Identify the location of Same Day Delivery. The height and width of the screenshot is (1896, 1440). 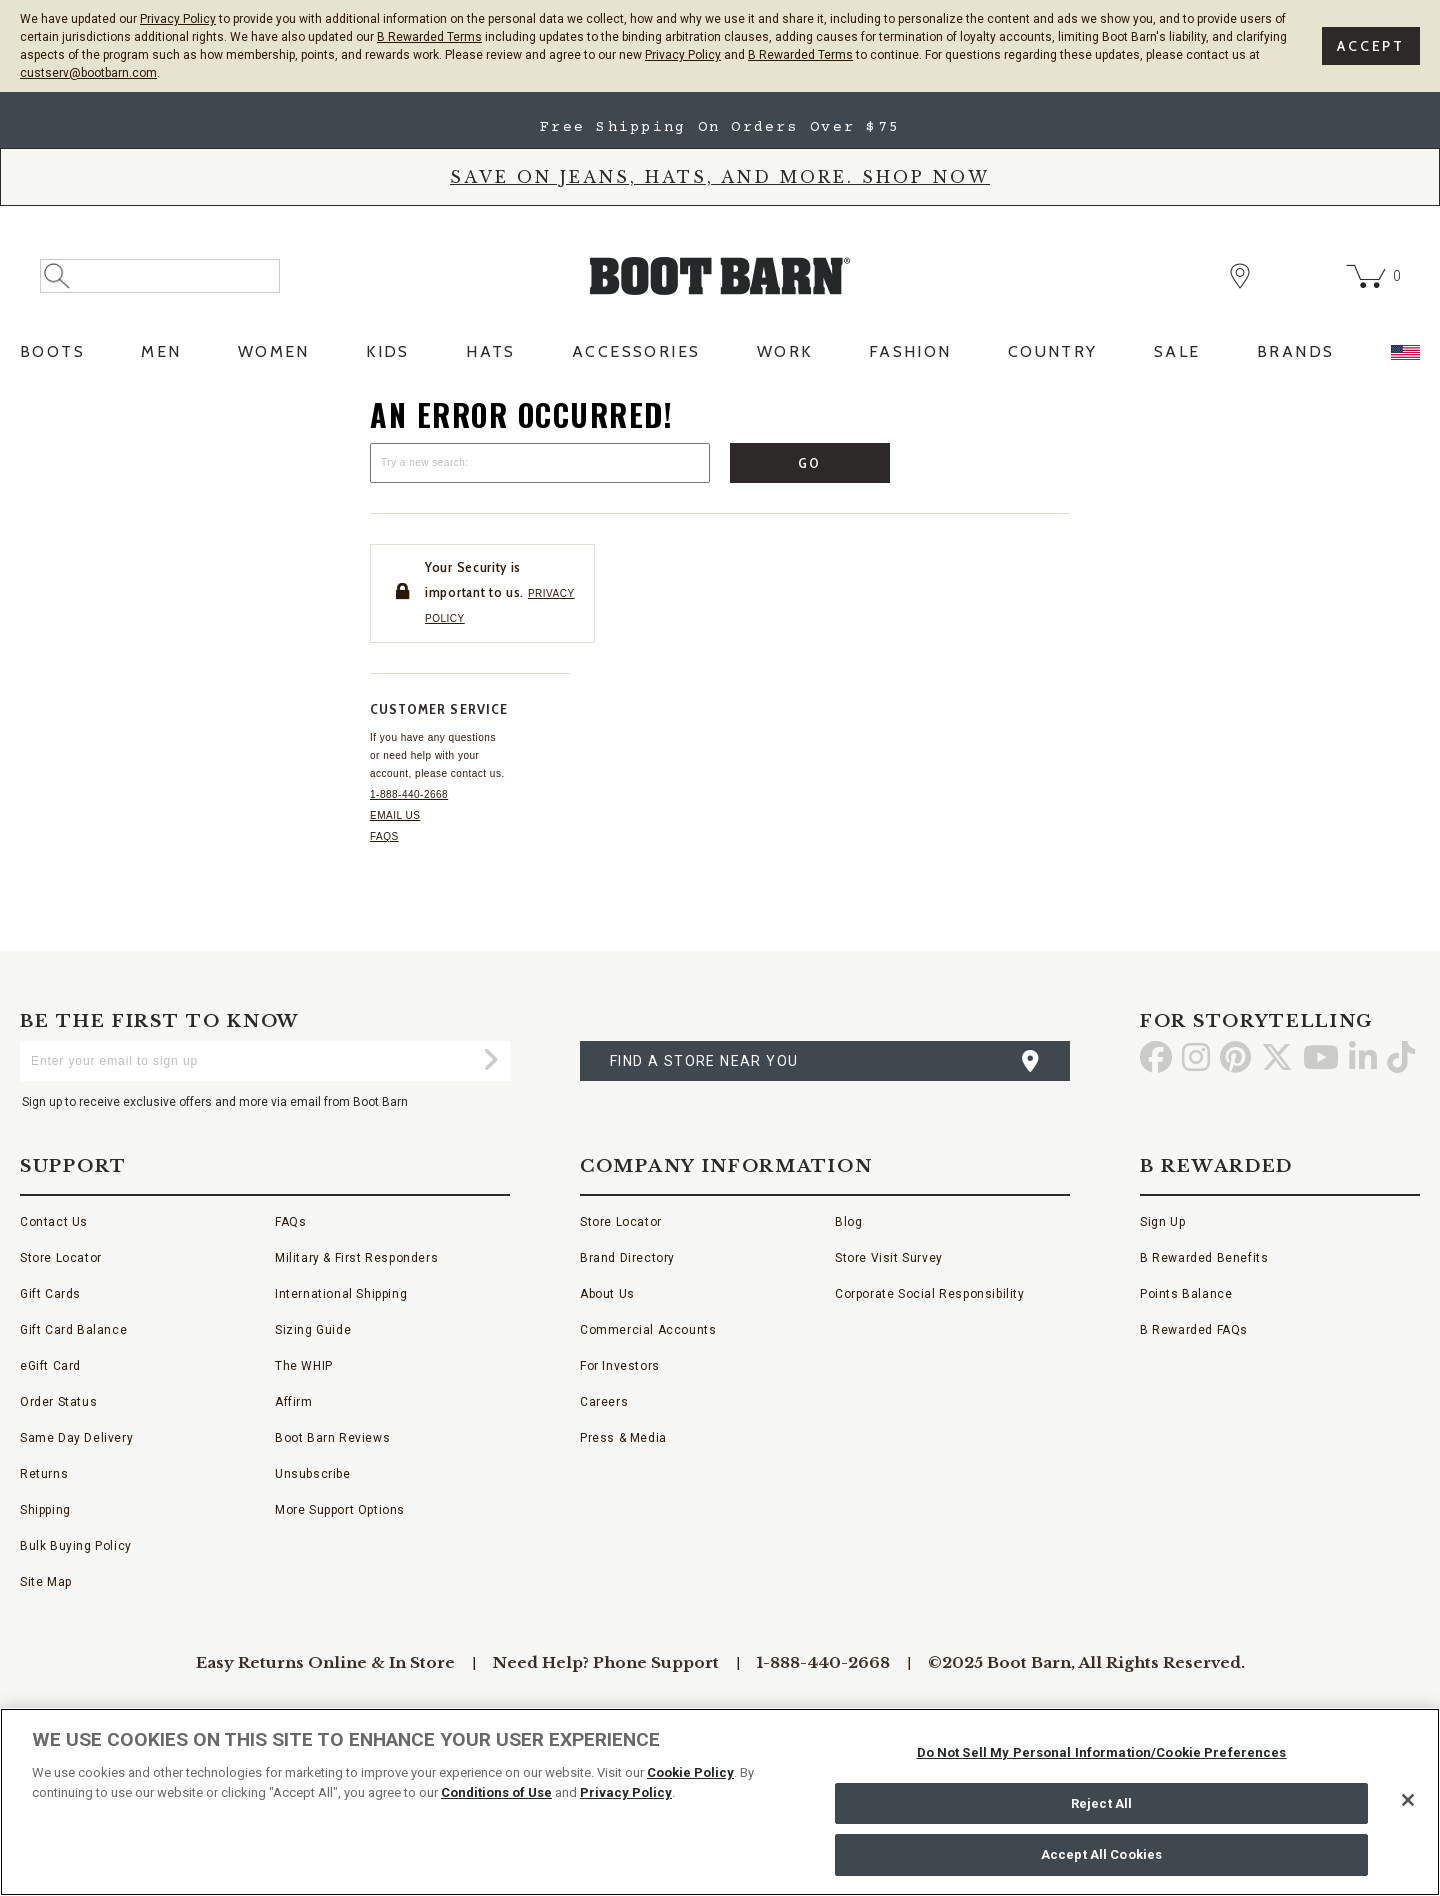
(76, 1438).